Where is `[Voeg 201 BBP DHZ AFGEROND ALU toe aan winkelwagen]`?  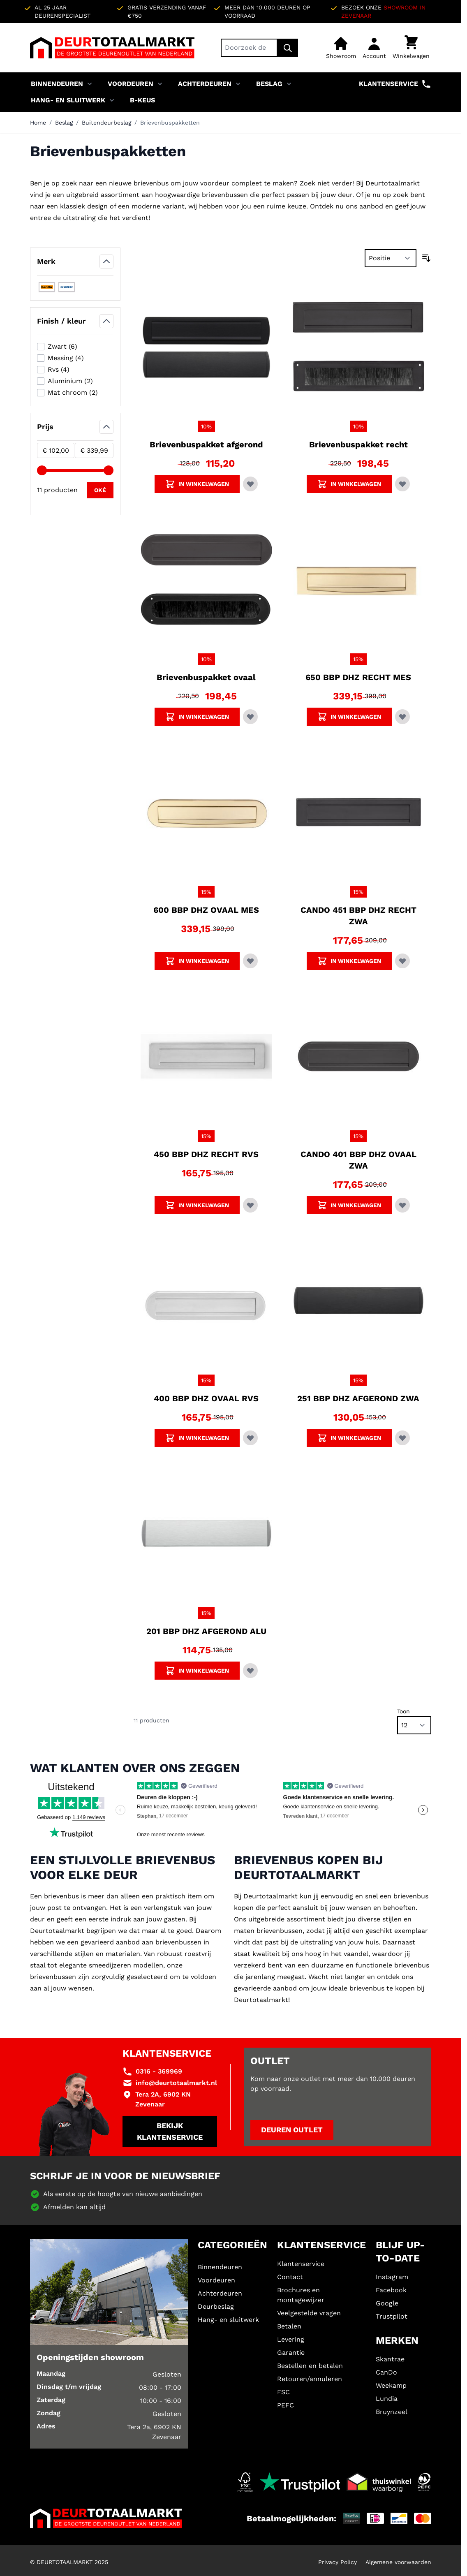
[Voeg 201 BBP DHZ AFGEROND ALU toe aan winkelwagen] is located at coordinates (197, 1671).